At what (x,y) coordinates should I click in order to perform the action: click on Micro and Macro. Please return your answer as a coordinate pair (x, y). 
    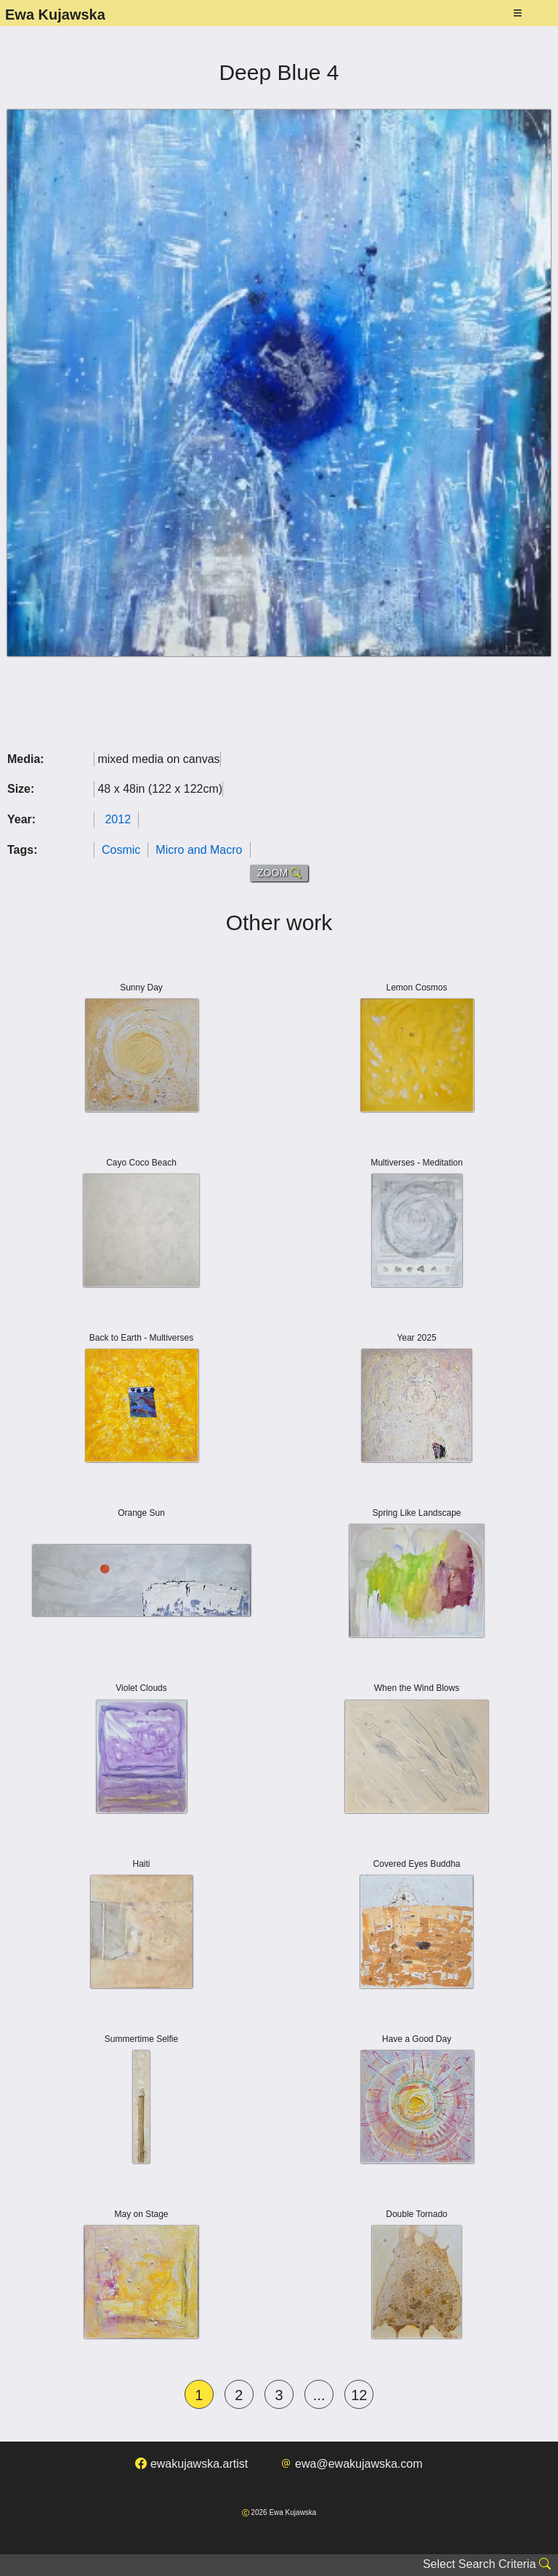
    Looking at the image, I should click on (198, 850).